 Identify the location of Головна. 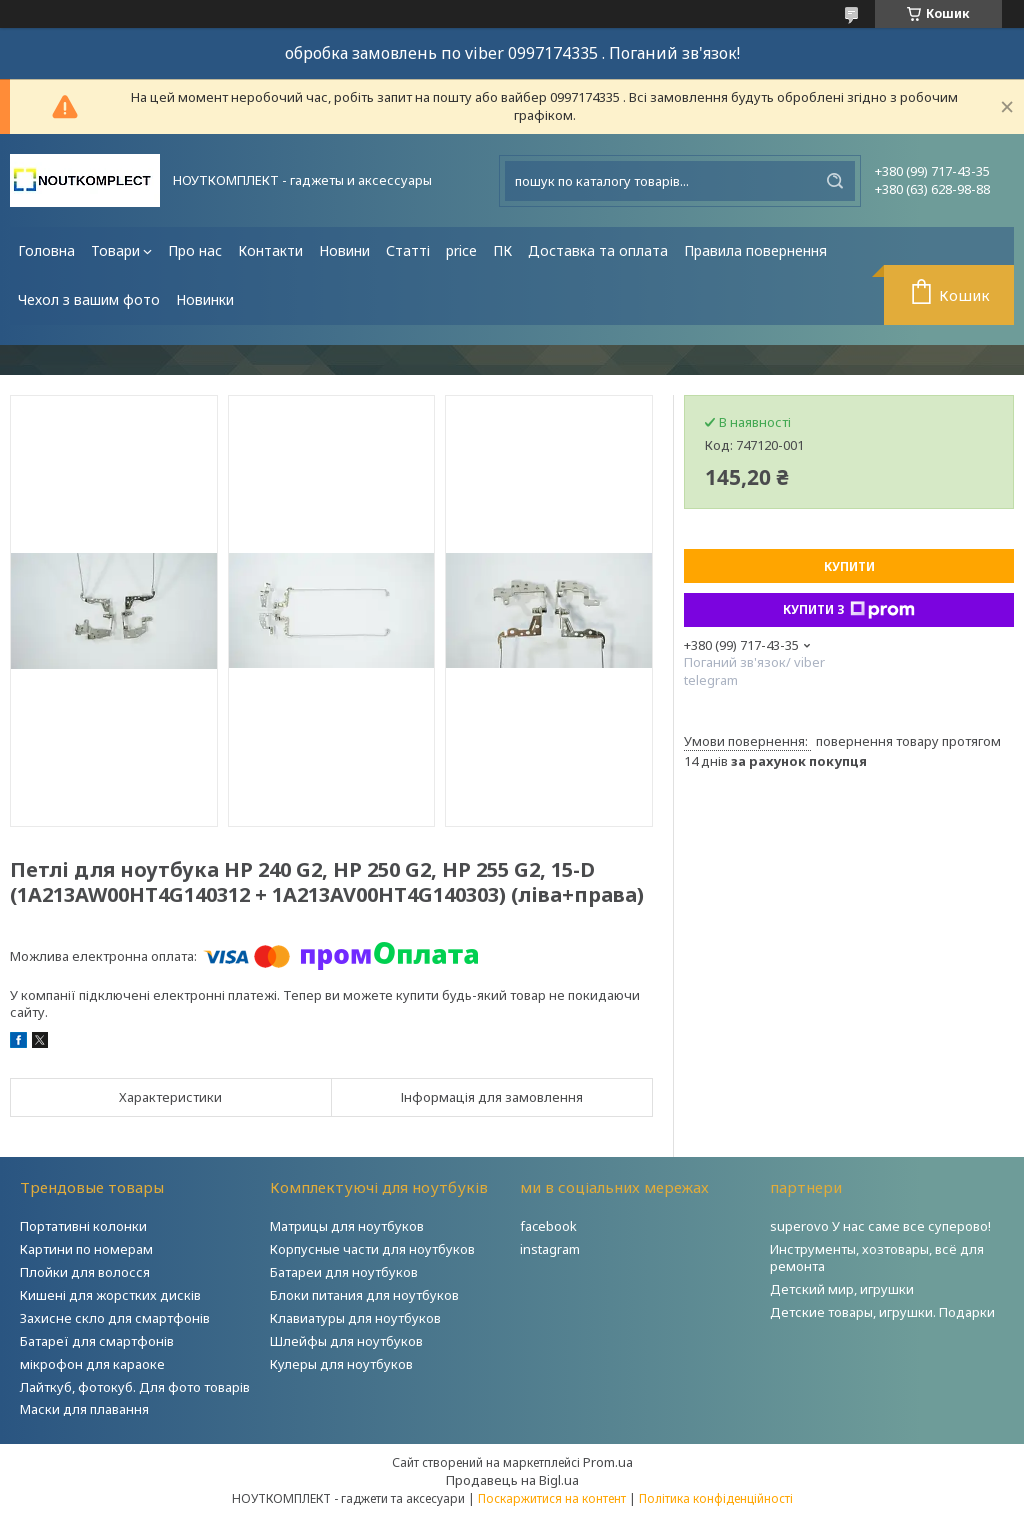
(46, 250).